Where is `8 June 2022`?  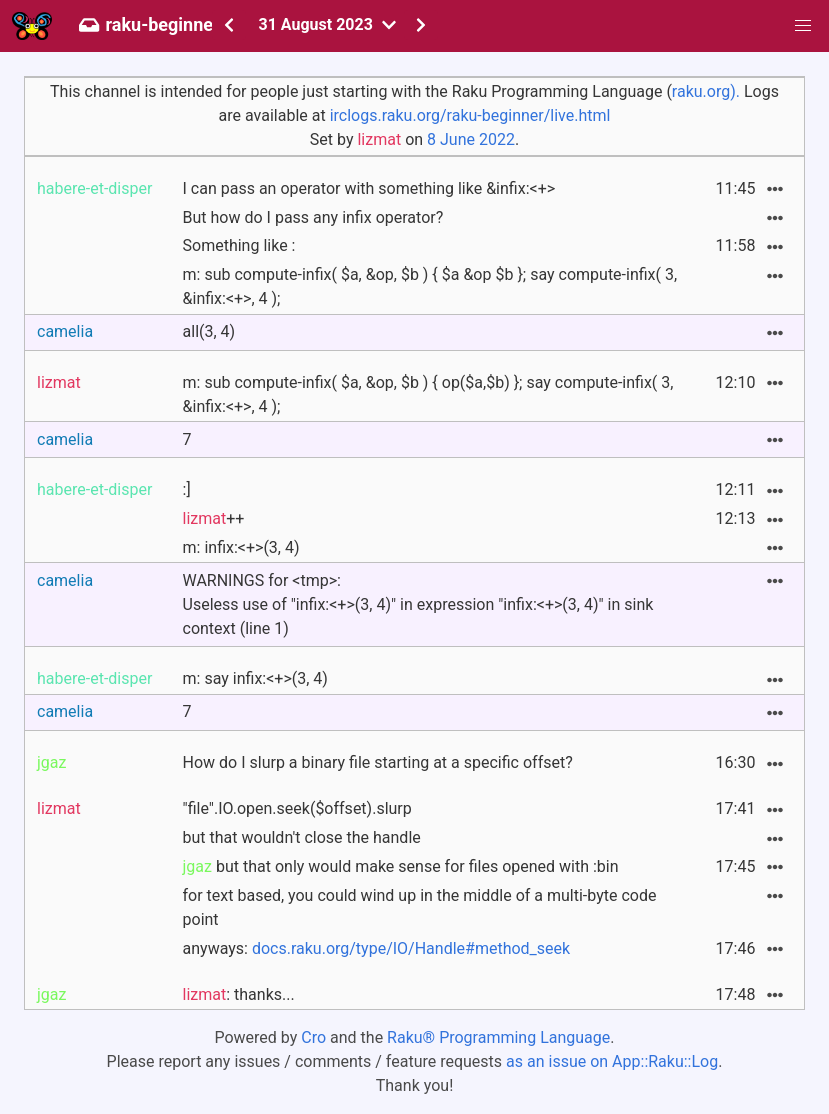 8 June 2022 is located at coordinates (471, 139).